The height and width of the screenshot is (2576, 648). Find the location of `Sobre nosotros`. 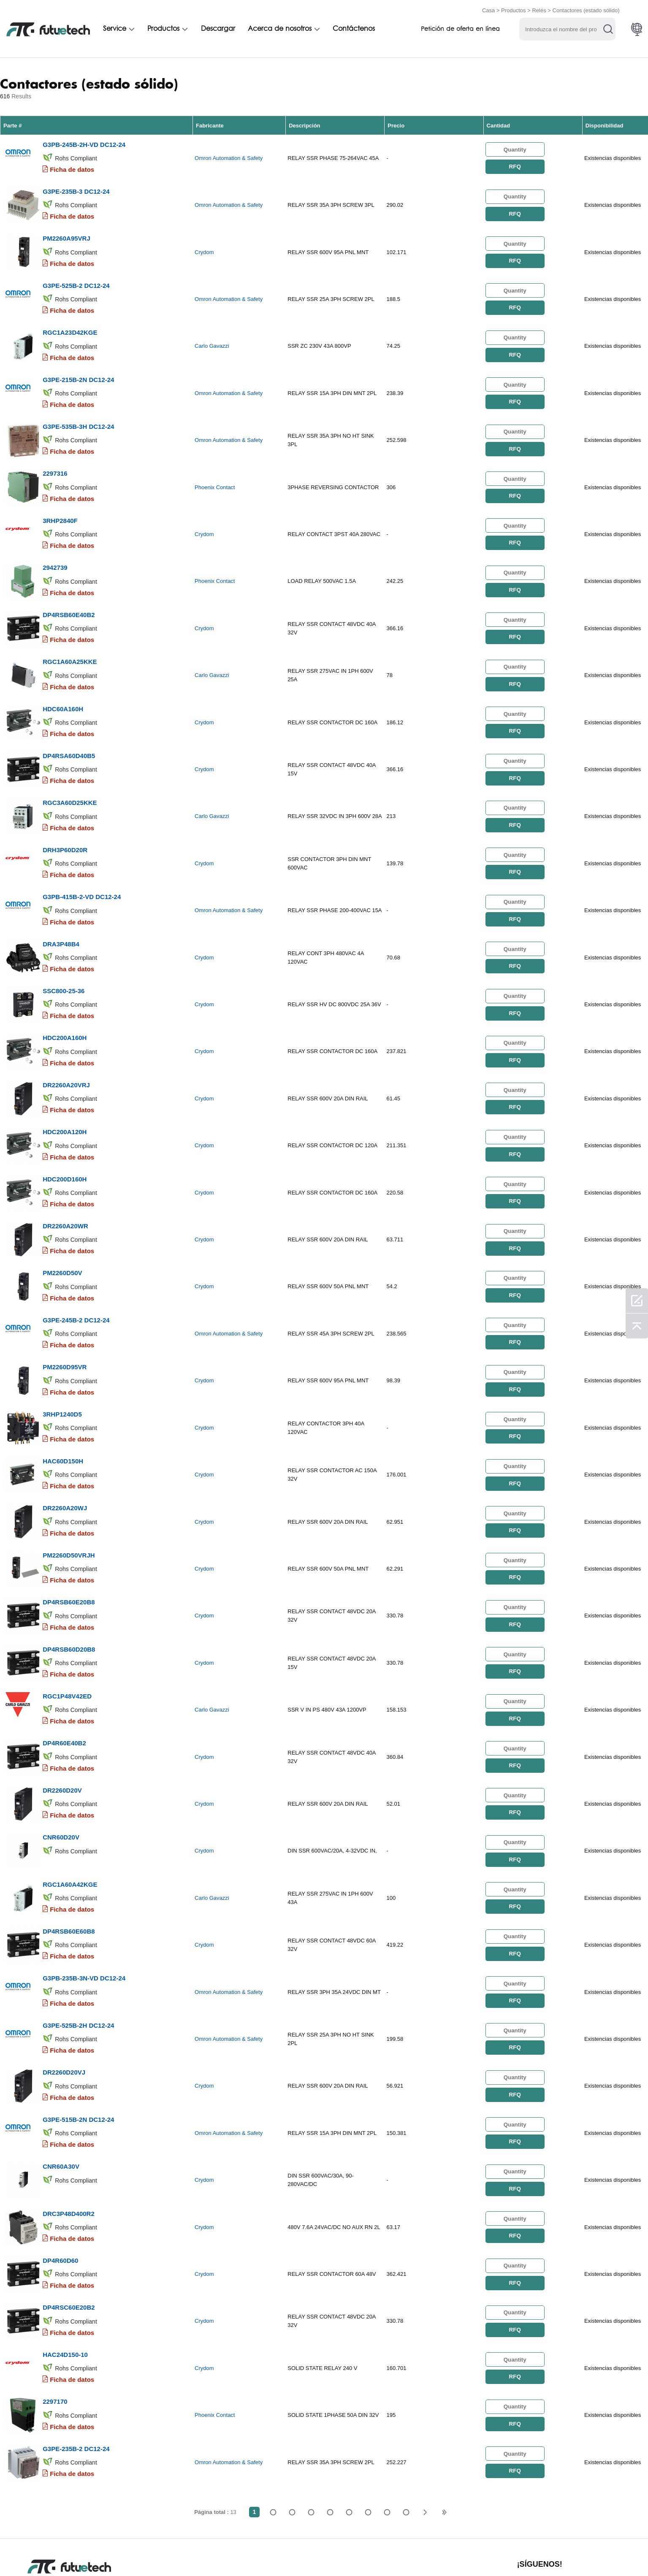

Sobre nosotros is located at coordinates (303, 2552).